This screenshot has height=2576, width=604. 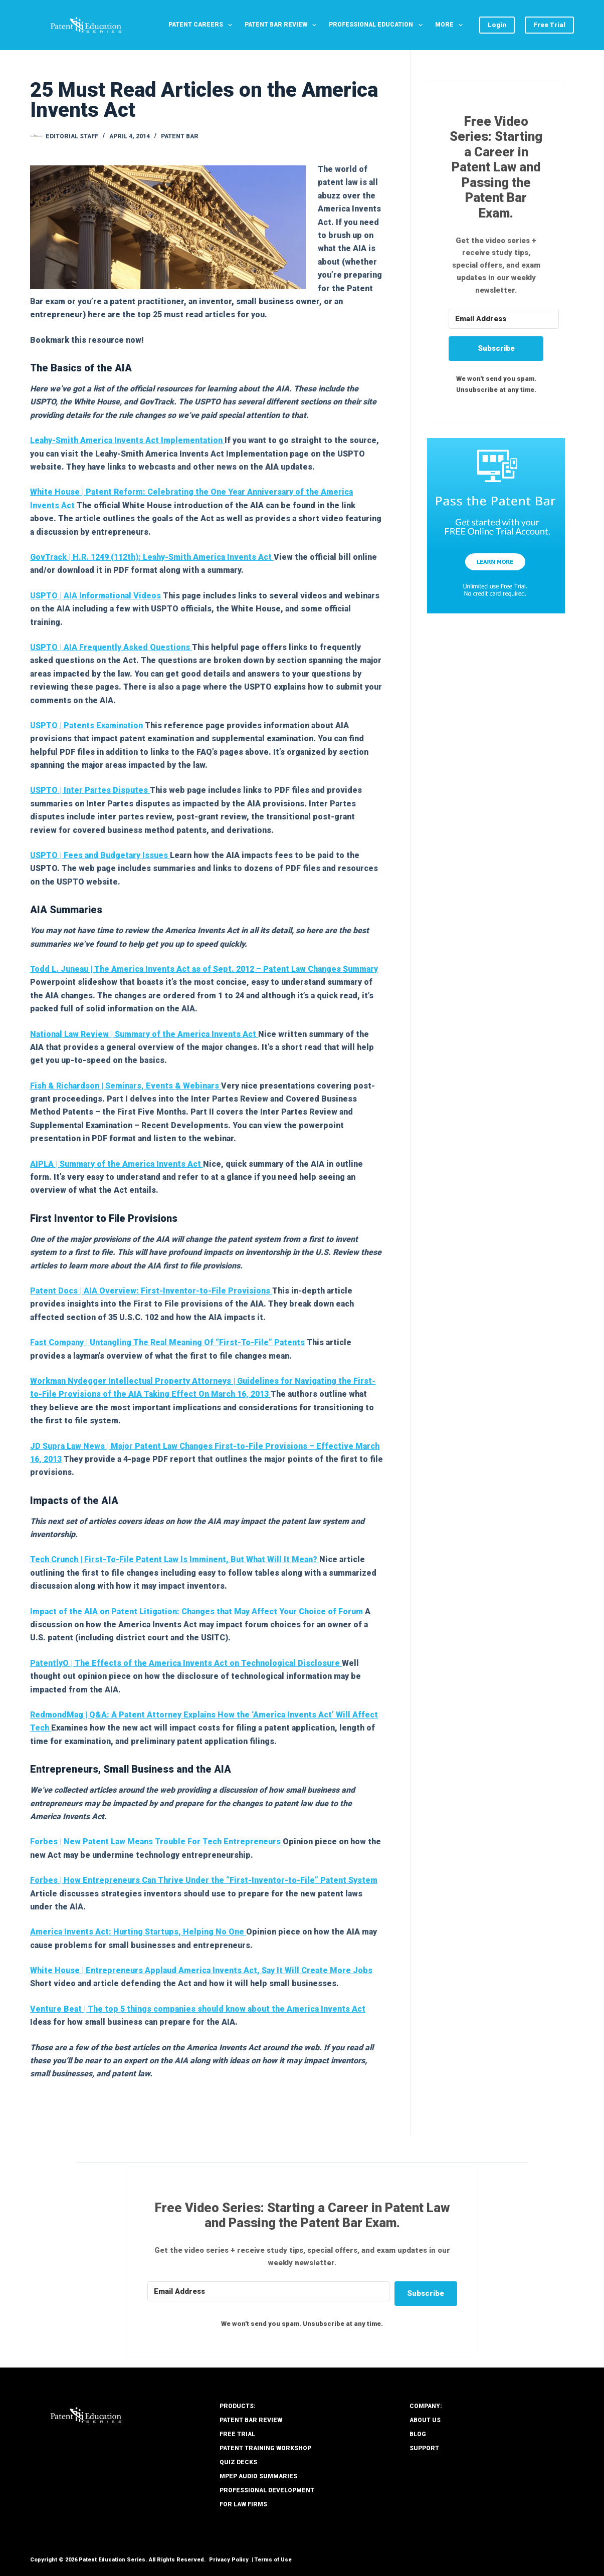 I want to click on Free Trial, so click(x=549, y=25).